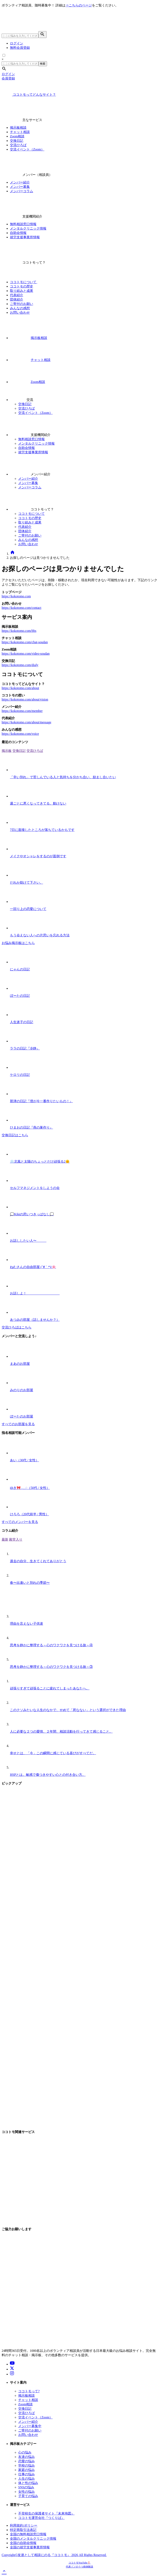 The height and width of the screenshot is (2576, 159). What do you see at coordinates (20, 186) in the screenshot?
I see `メンバー募集` at bounding box center [20, 186].